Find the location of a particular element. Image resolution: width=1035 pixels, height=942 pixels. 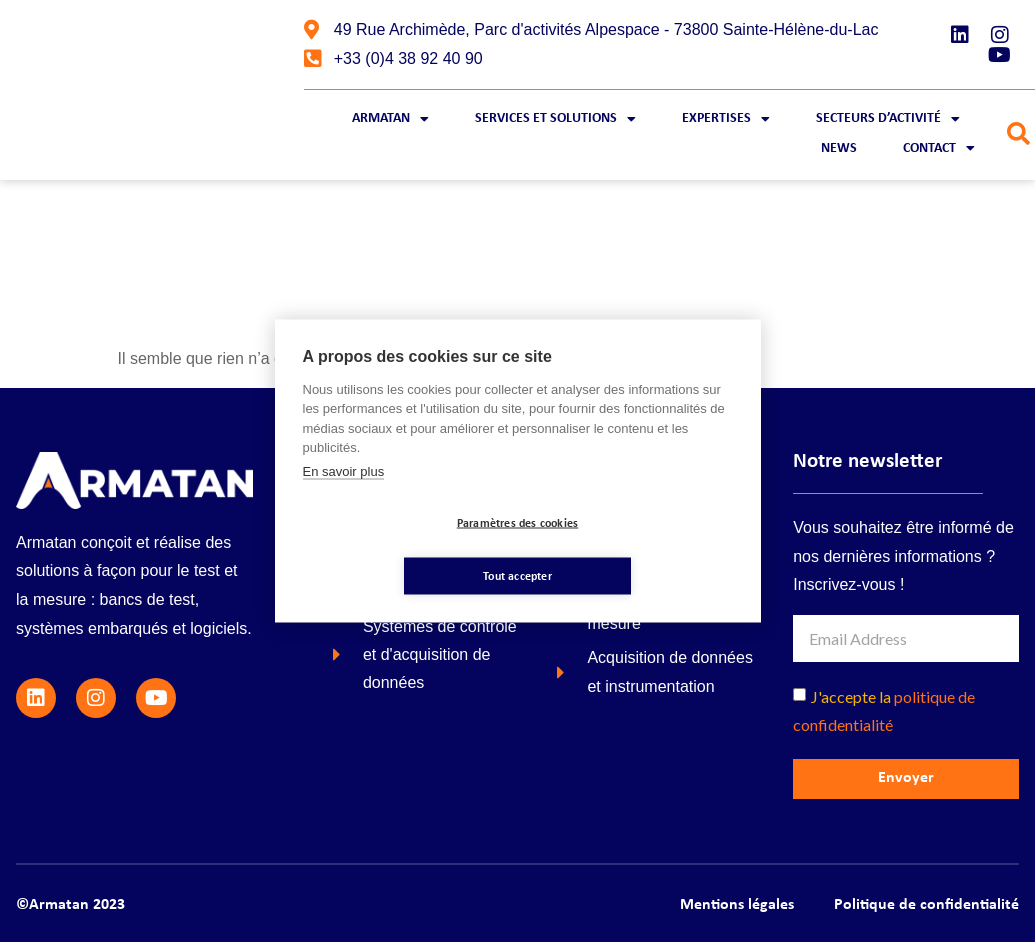

[button] is located at coordinates (1018, 134).